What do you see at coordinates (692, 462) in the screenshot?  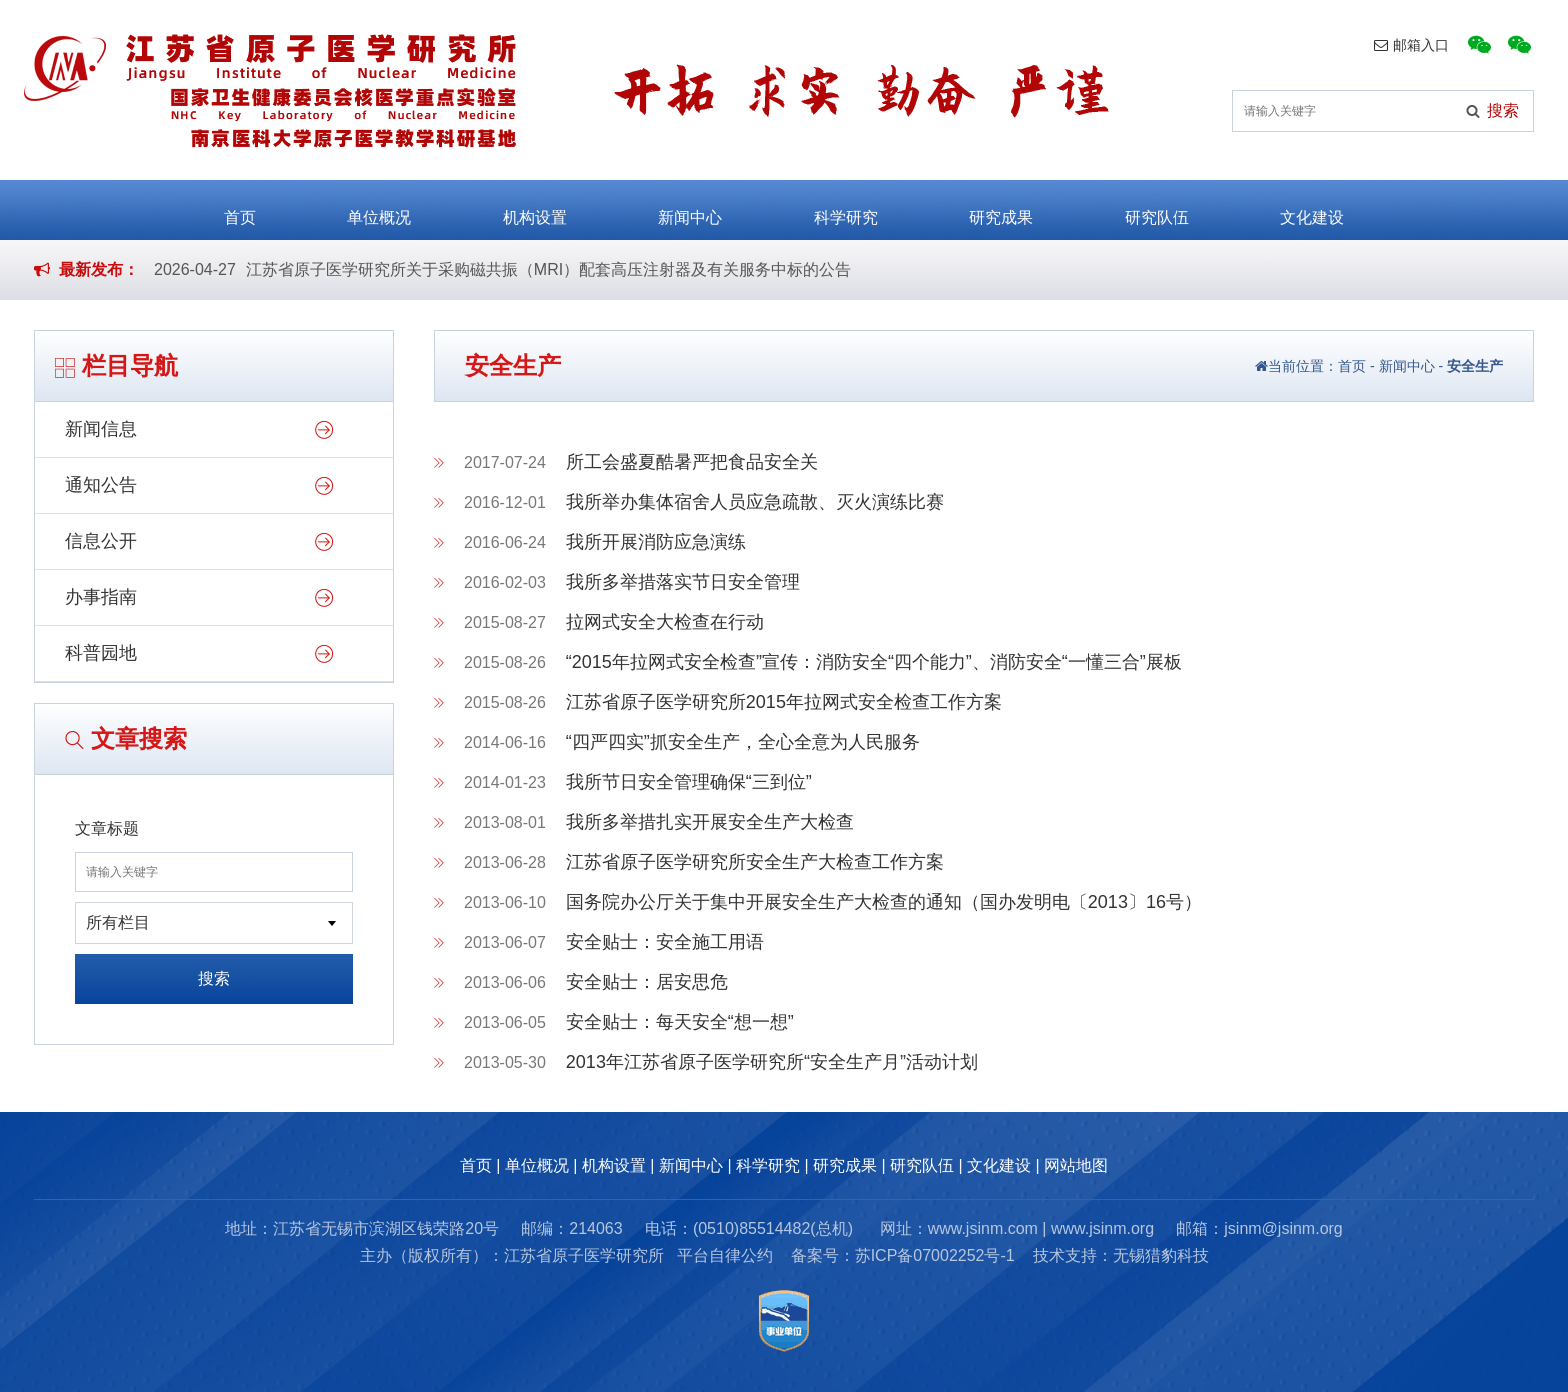 I see `所工会盛夏酷暑严把食品安全关` at bounding box center [692, 462].